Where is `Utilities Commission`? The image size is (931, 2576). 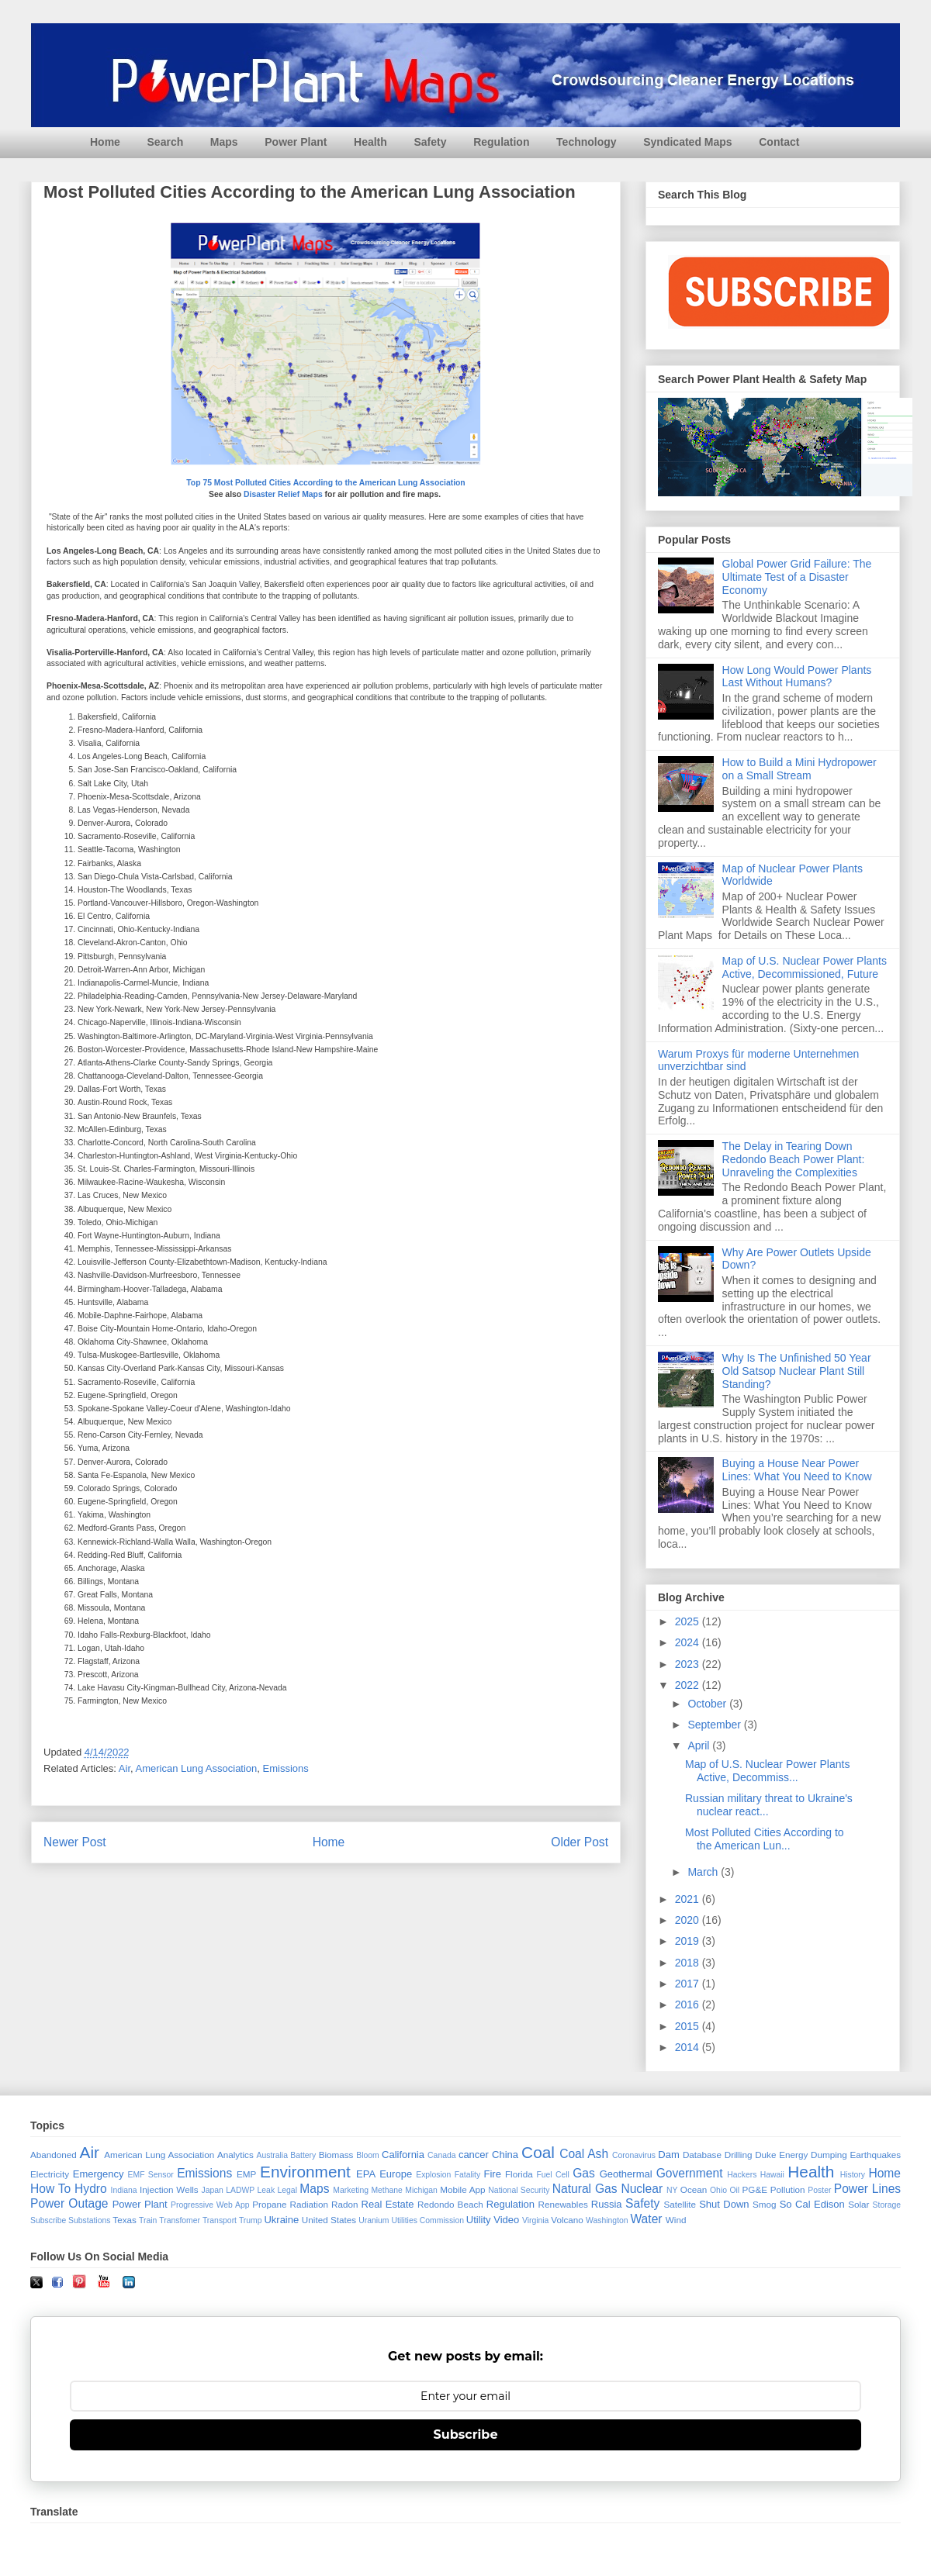
Utilities Commission is located at coordinates (427, 2220).